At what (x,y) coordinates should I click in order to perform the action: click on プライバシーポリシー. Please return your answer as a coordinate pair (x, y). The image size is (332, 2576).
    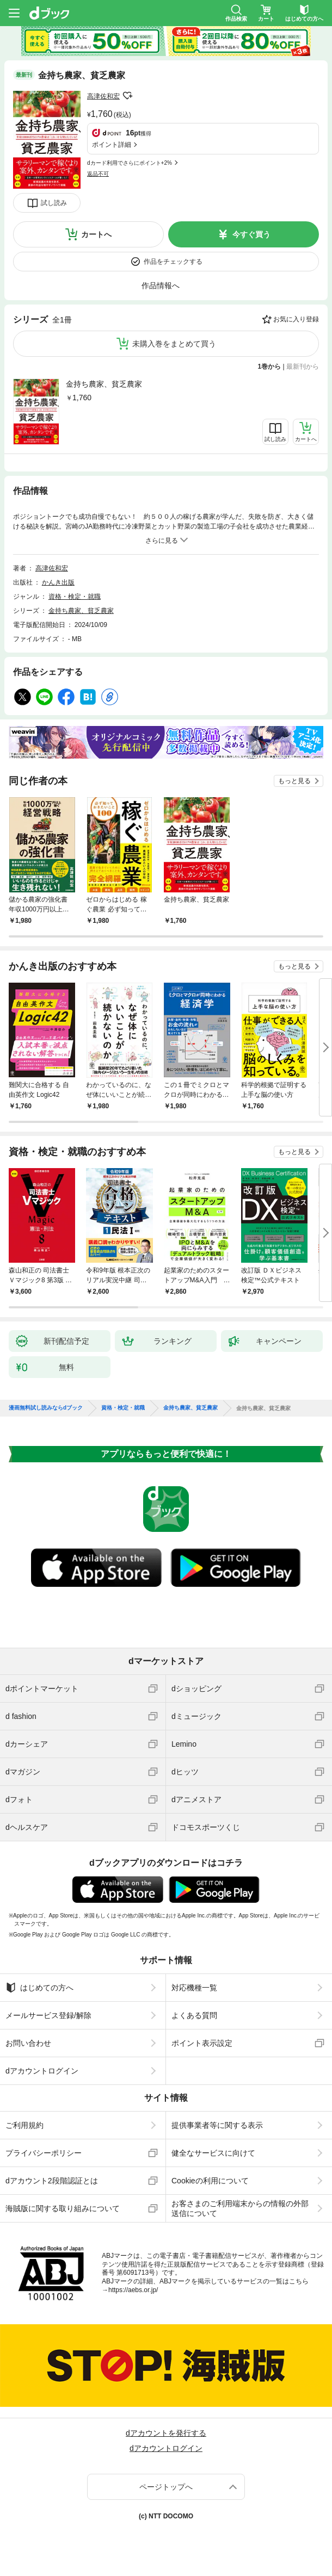
    Looking at the image, I should click on (43, 2153).